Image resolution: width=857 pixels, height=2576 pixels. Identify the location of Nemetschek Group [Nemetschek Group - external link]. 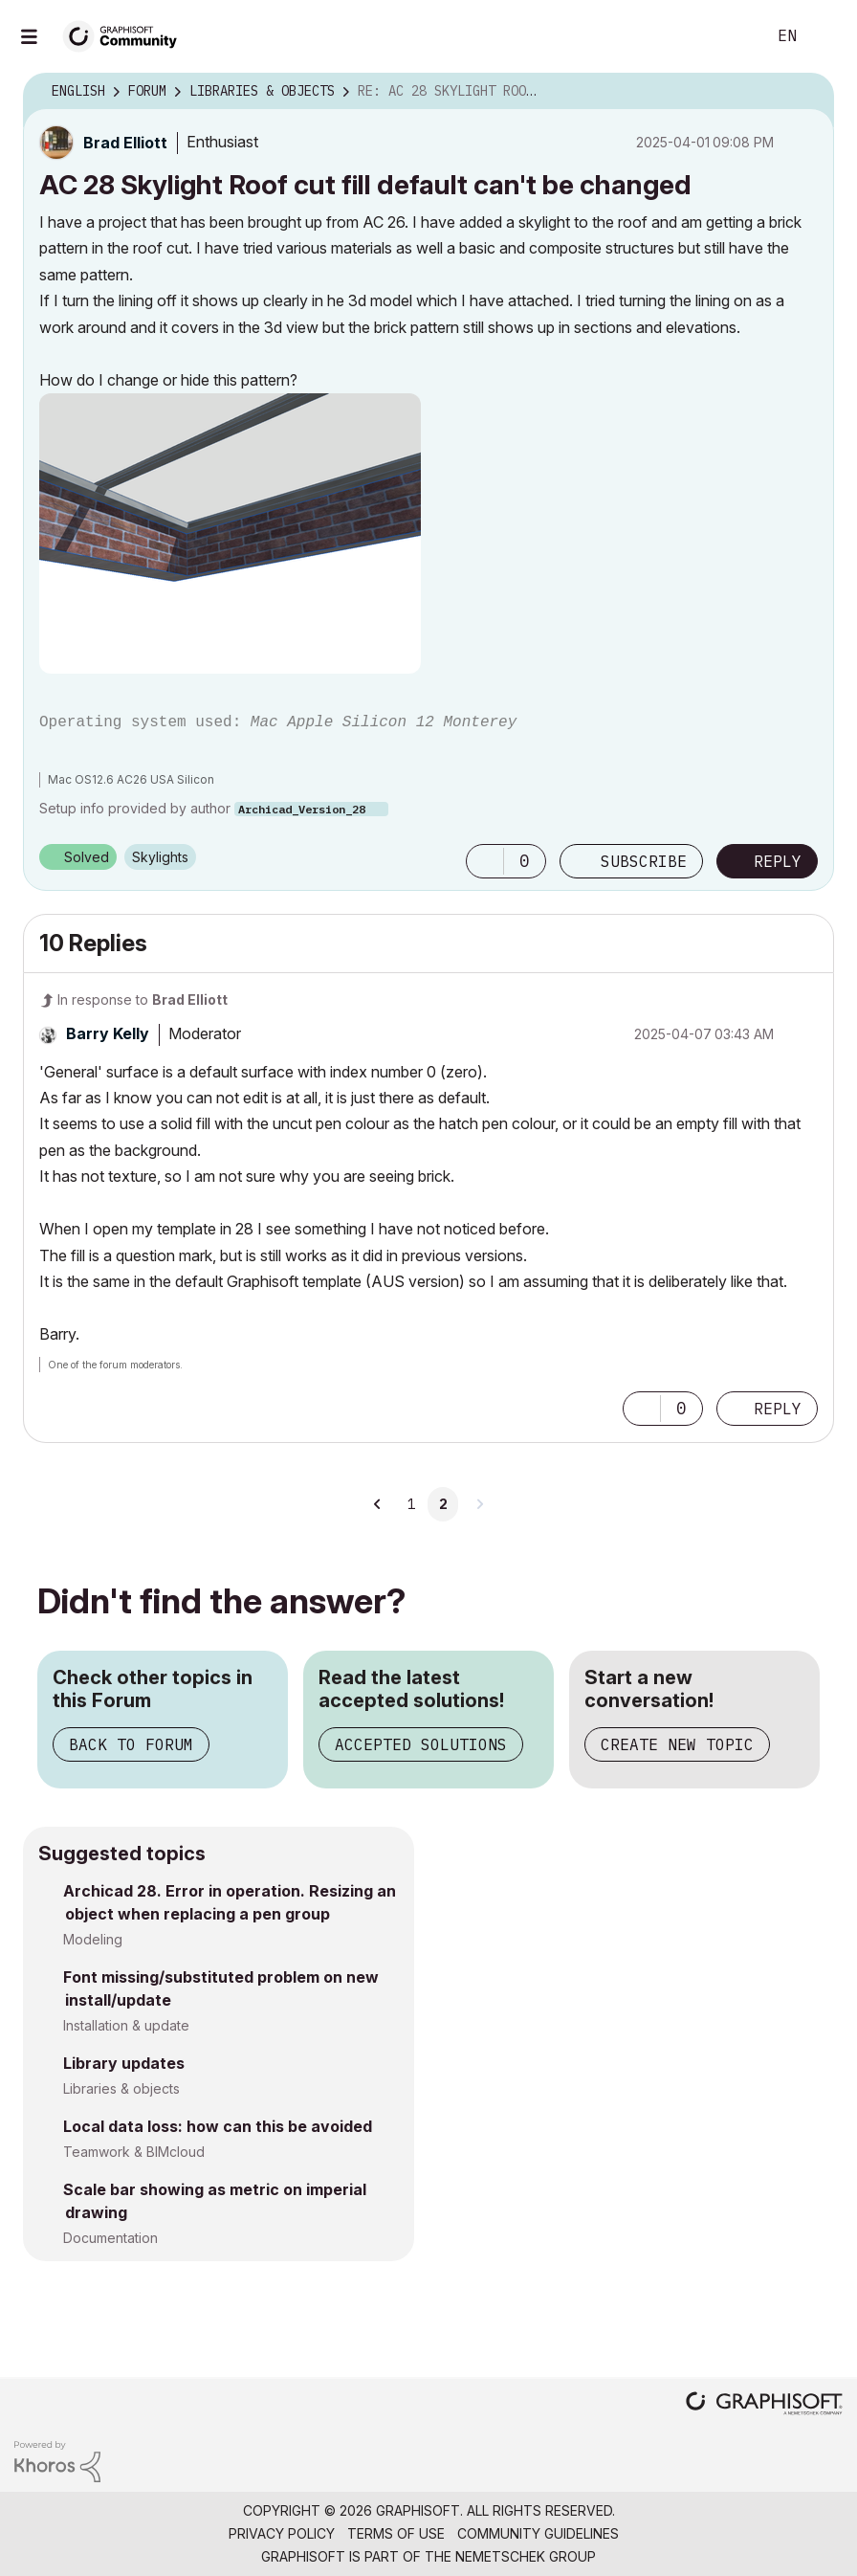
(525, 2556).